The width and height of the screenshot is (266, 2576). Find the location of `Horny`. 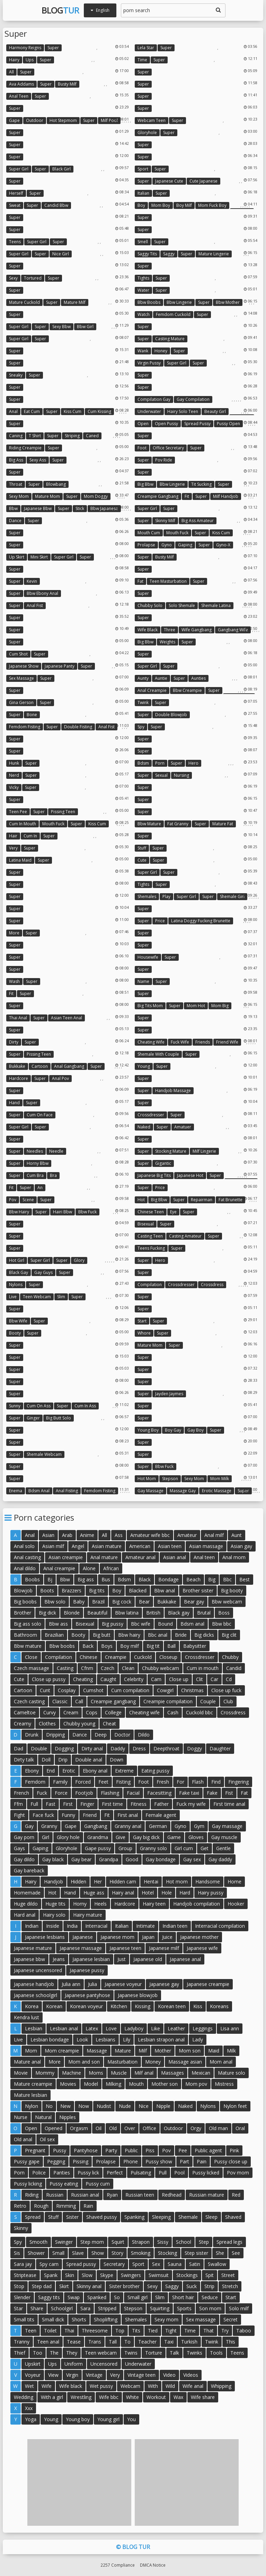

Horny is located at coordinates (80, 1903).